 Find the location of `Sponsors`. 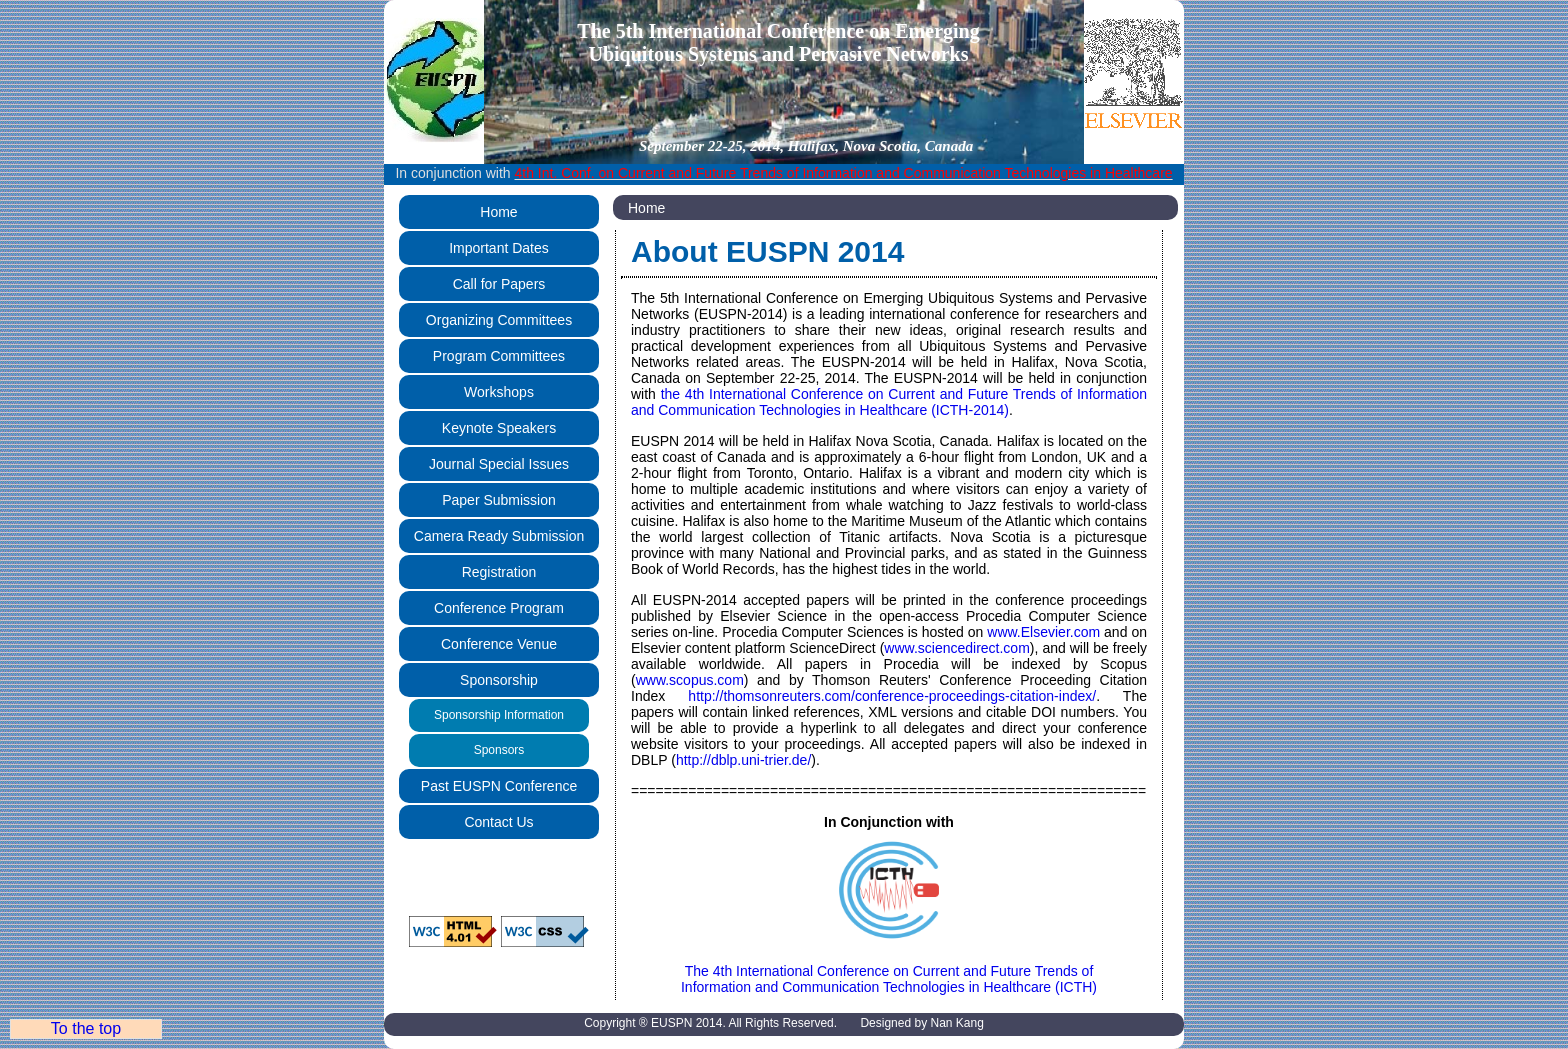

Sponsors is located at coordinates (499, 750).